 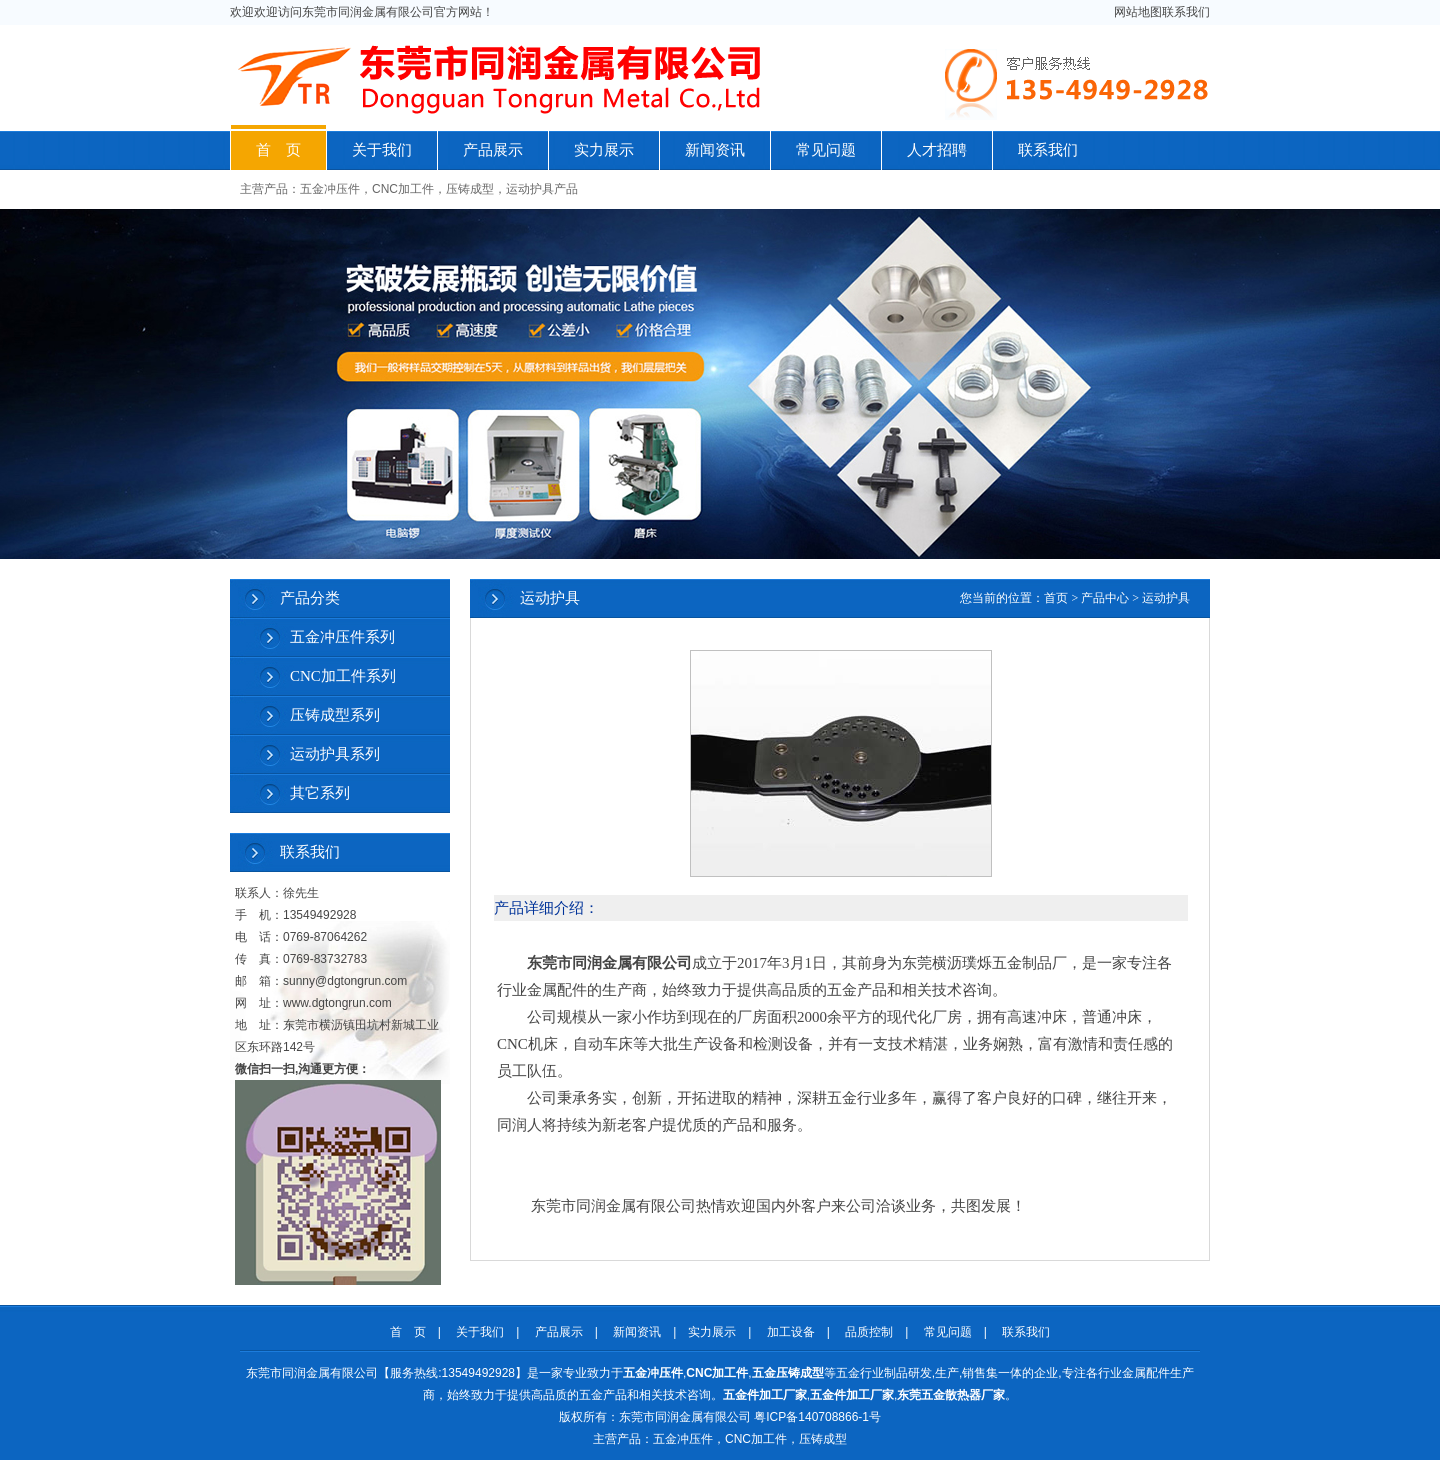 What do you see at coordinates (343, 676) in the screenshot?
I see `CNC加工件系列` at bounding box center [343, 676].